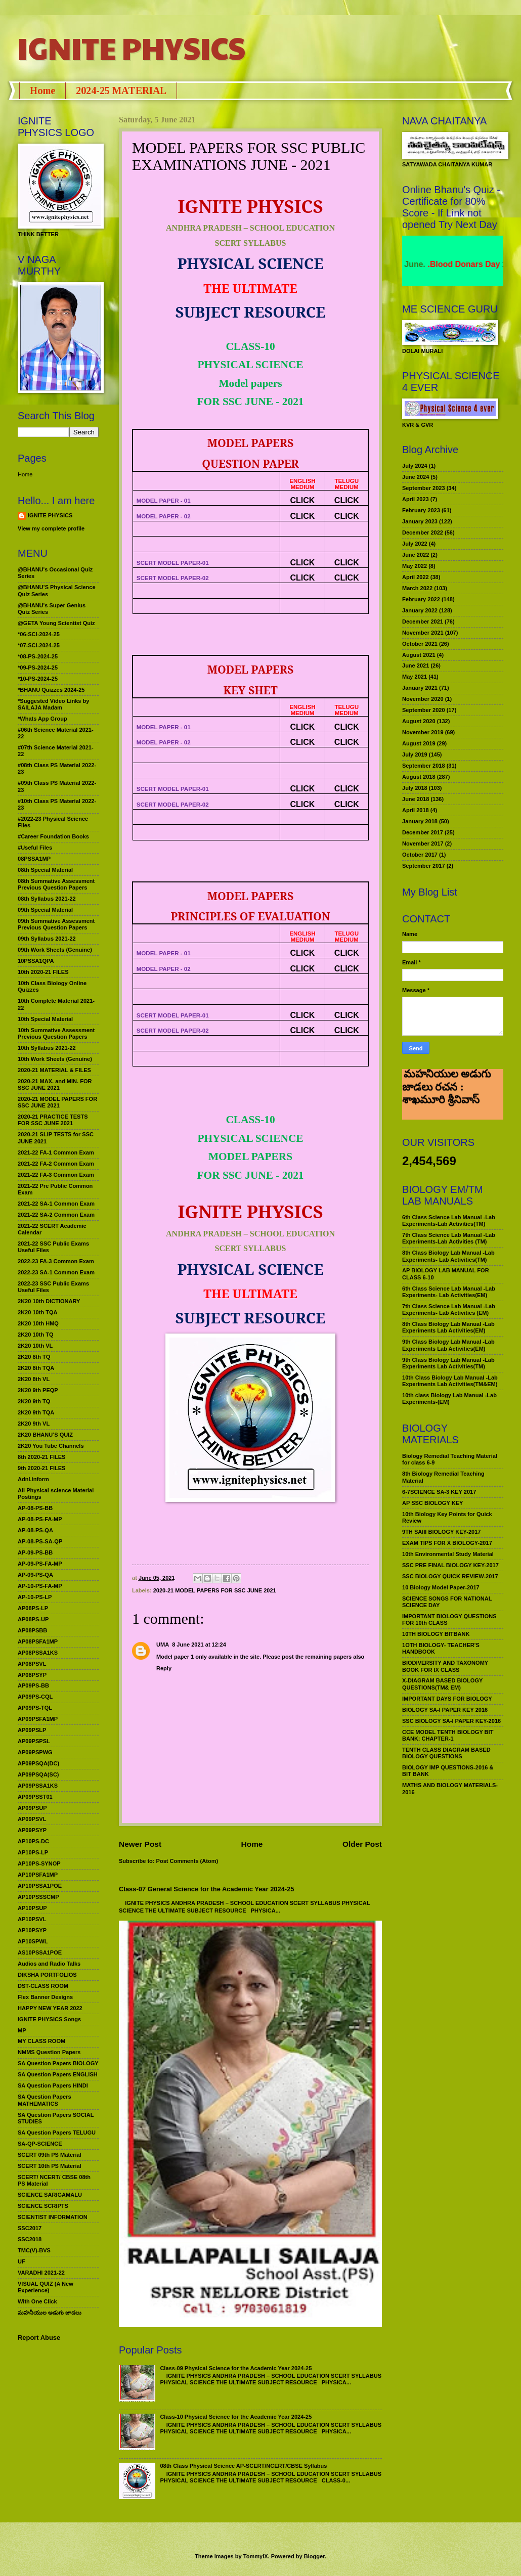  Describe the element at coordinates (39, 2337) in the screenshot. I see `Report Abuse` at that location.